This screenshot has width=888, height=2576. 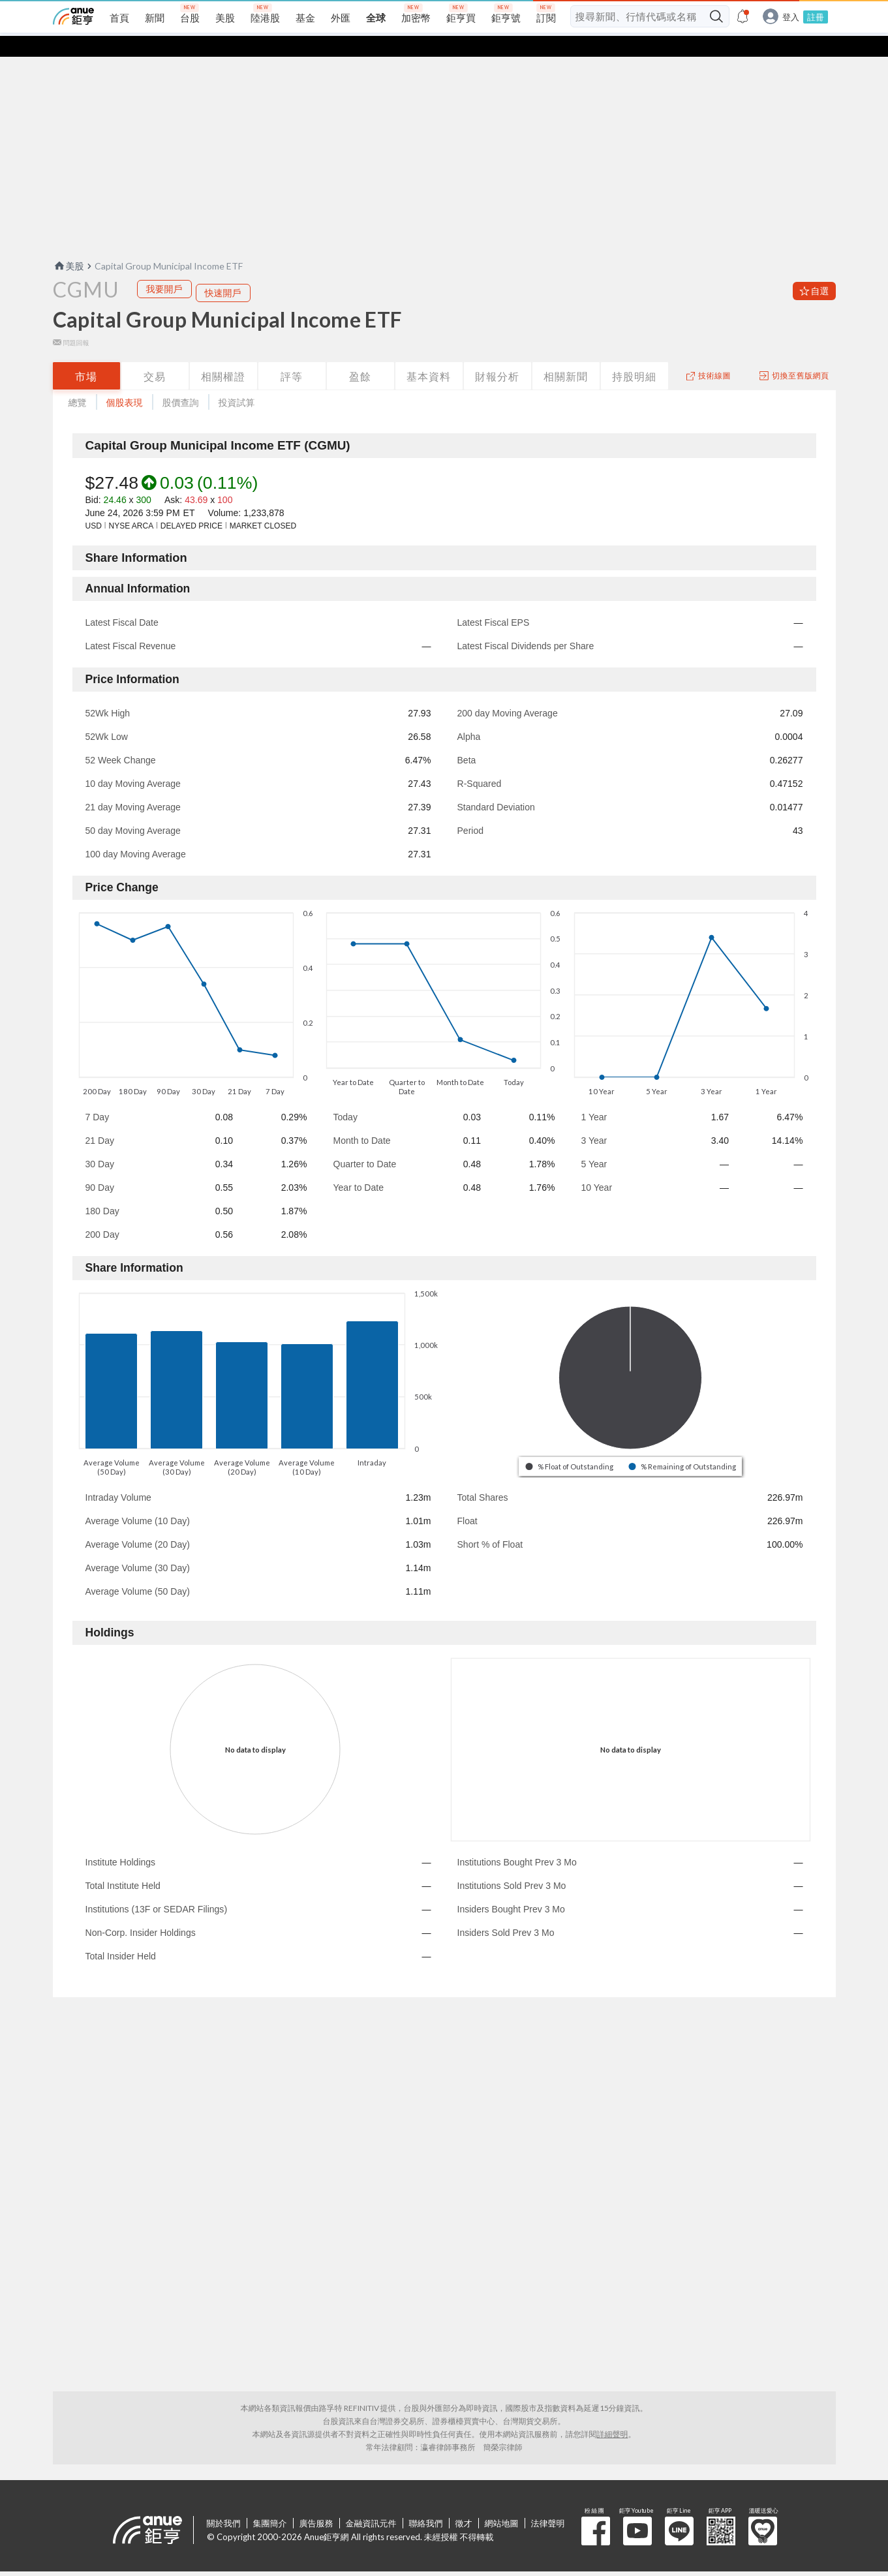 I want to click on 聯絡我們, so click(x=426, y=2502).